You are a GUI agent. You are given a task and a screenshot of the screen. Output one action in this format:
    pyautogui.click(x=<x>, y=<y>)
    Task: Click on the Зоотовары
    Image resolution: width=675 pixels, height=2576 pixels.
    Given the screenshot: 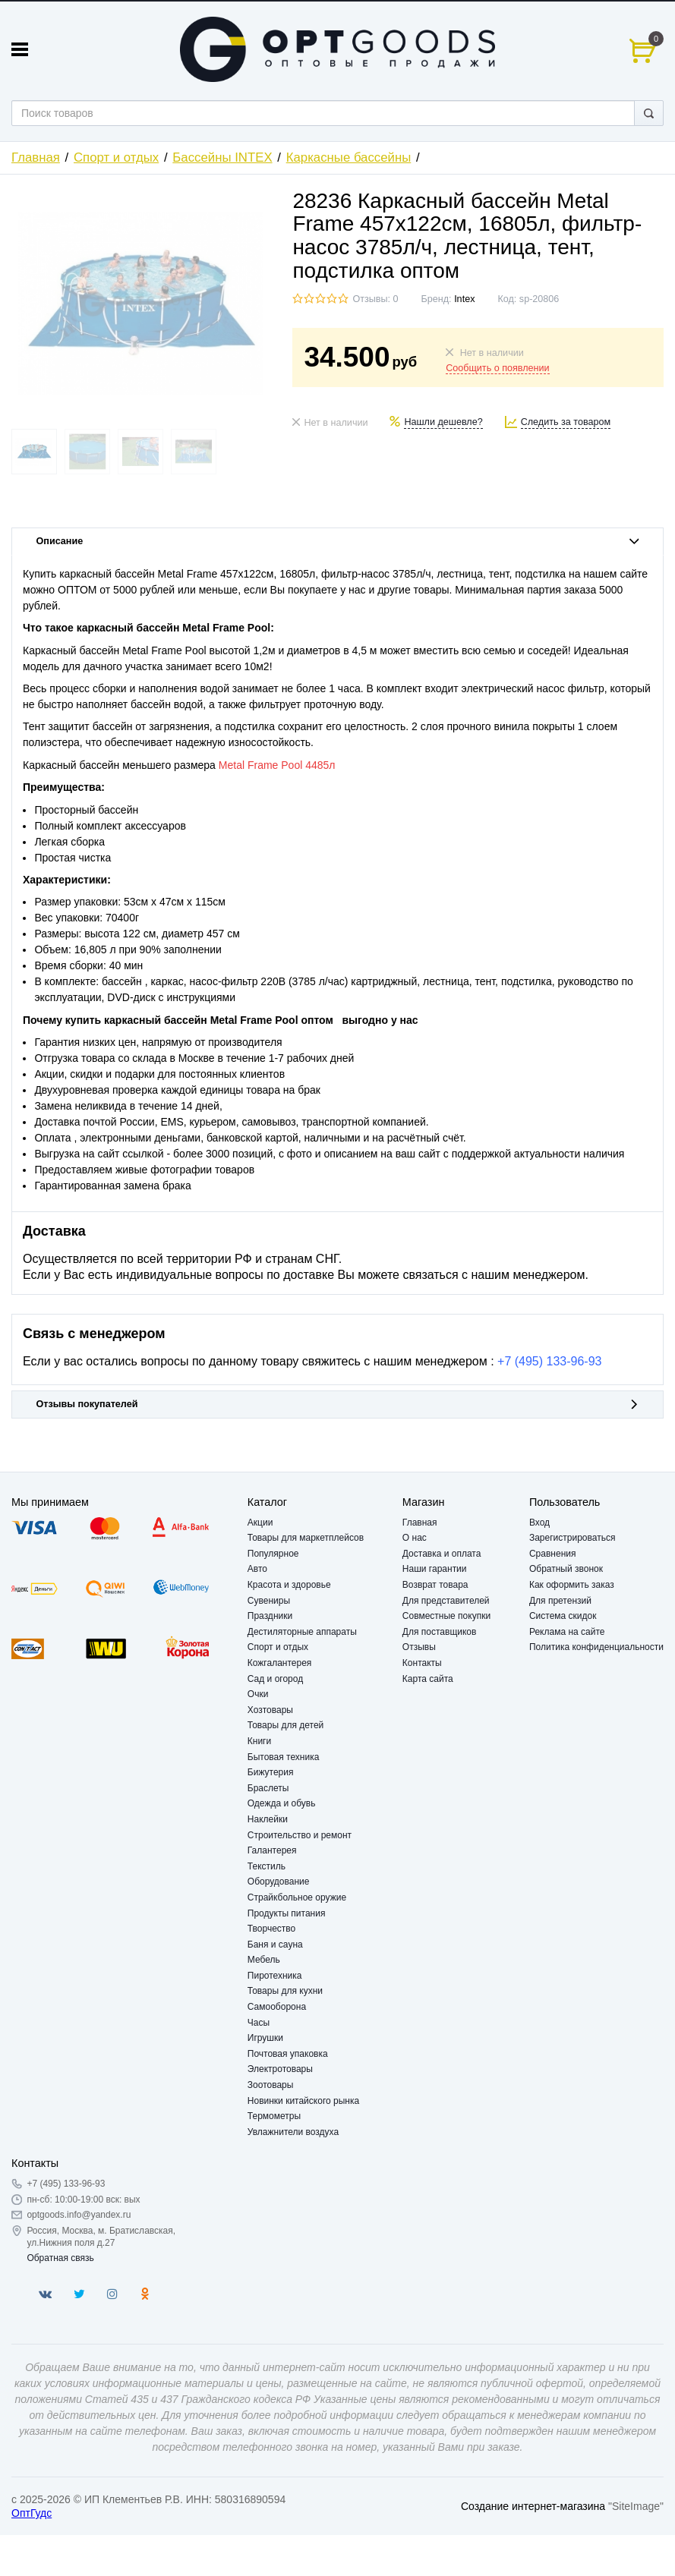 What is the action you would take?
    pyautogui.click(x=271, y=2085)
    